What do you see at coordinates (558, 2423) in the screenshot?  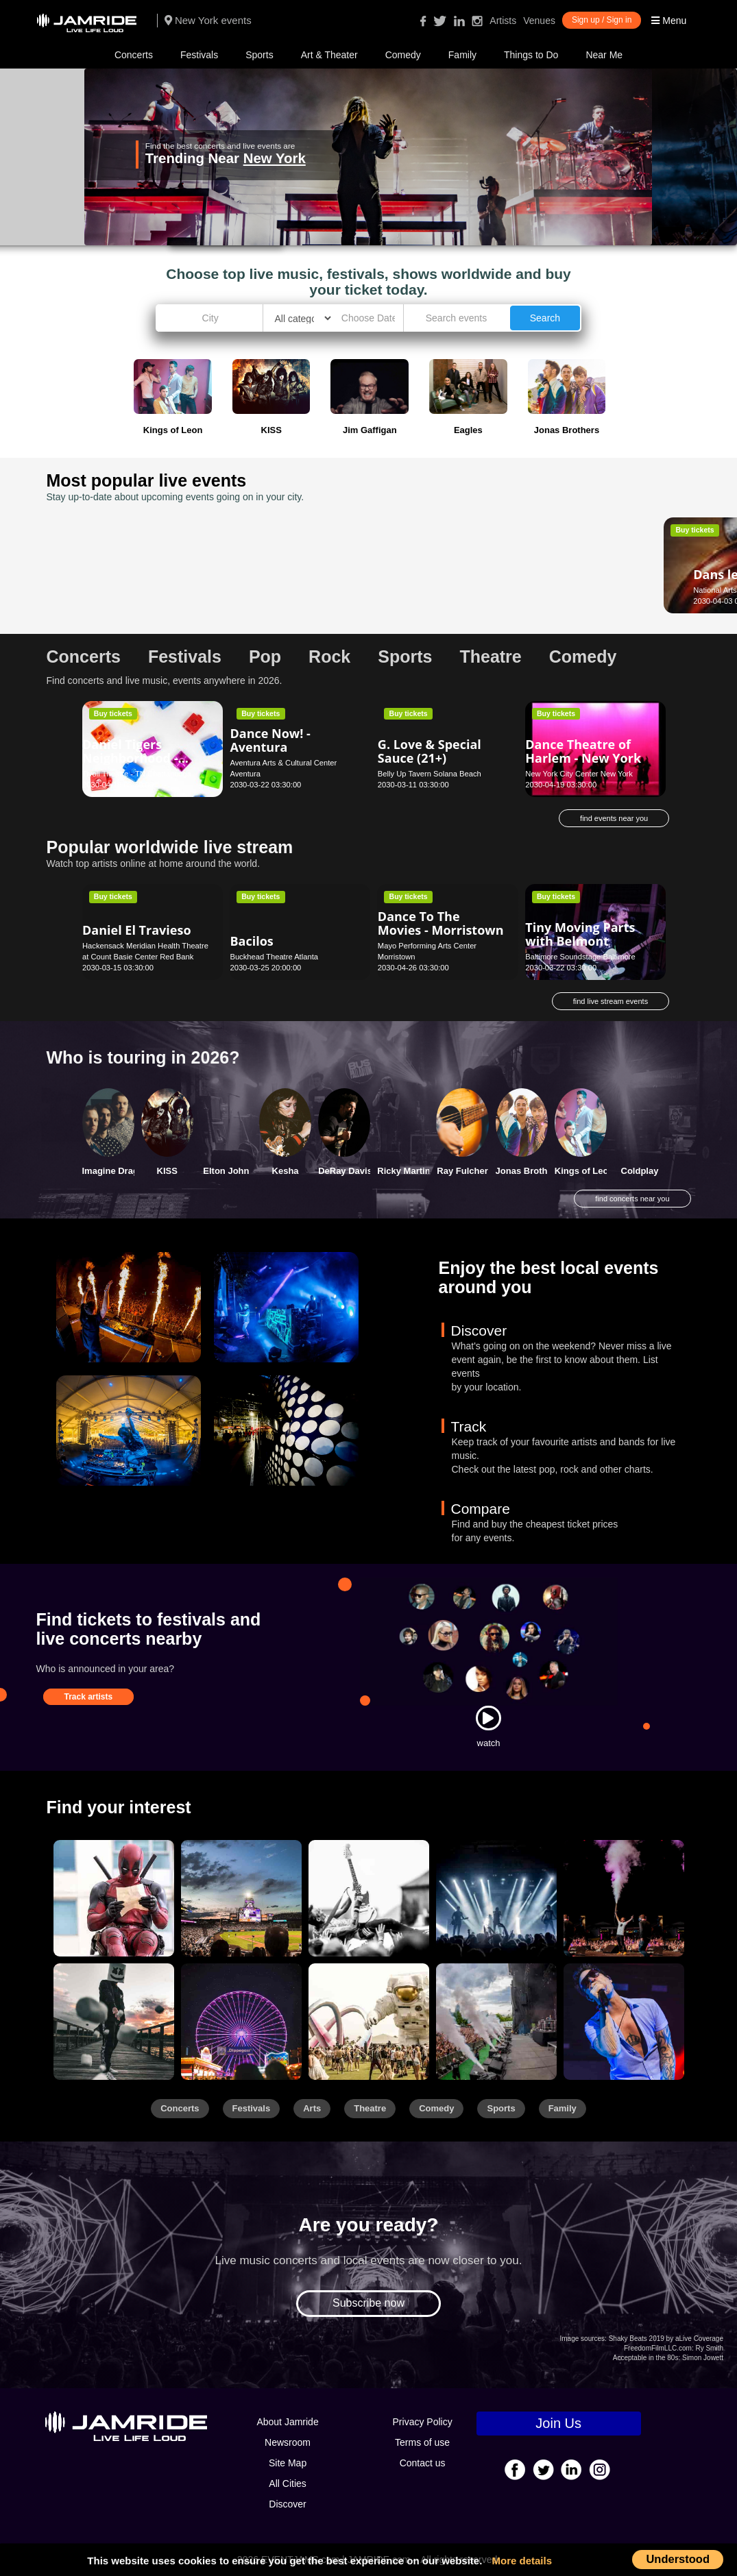 I see `Join Us` at bounding box center [558, 2423].